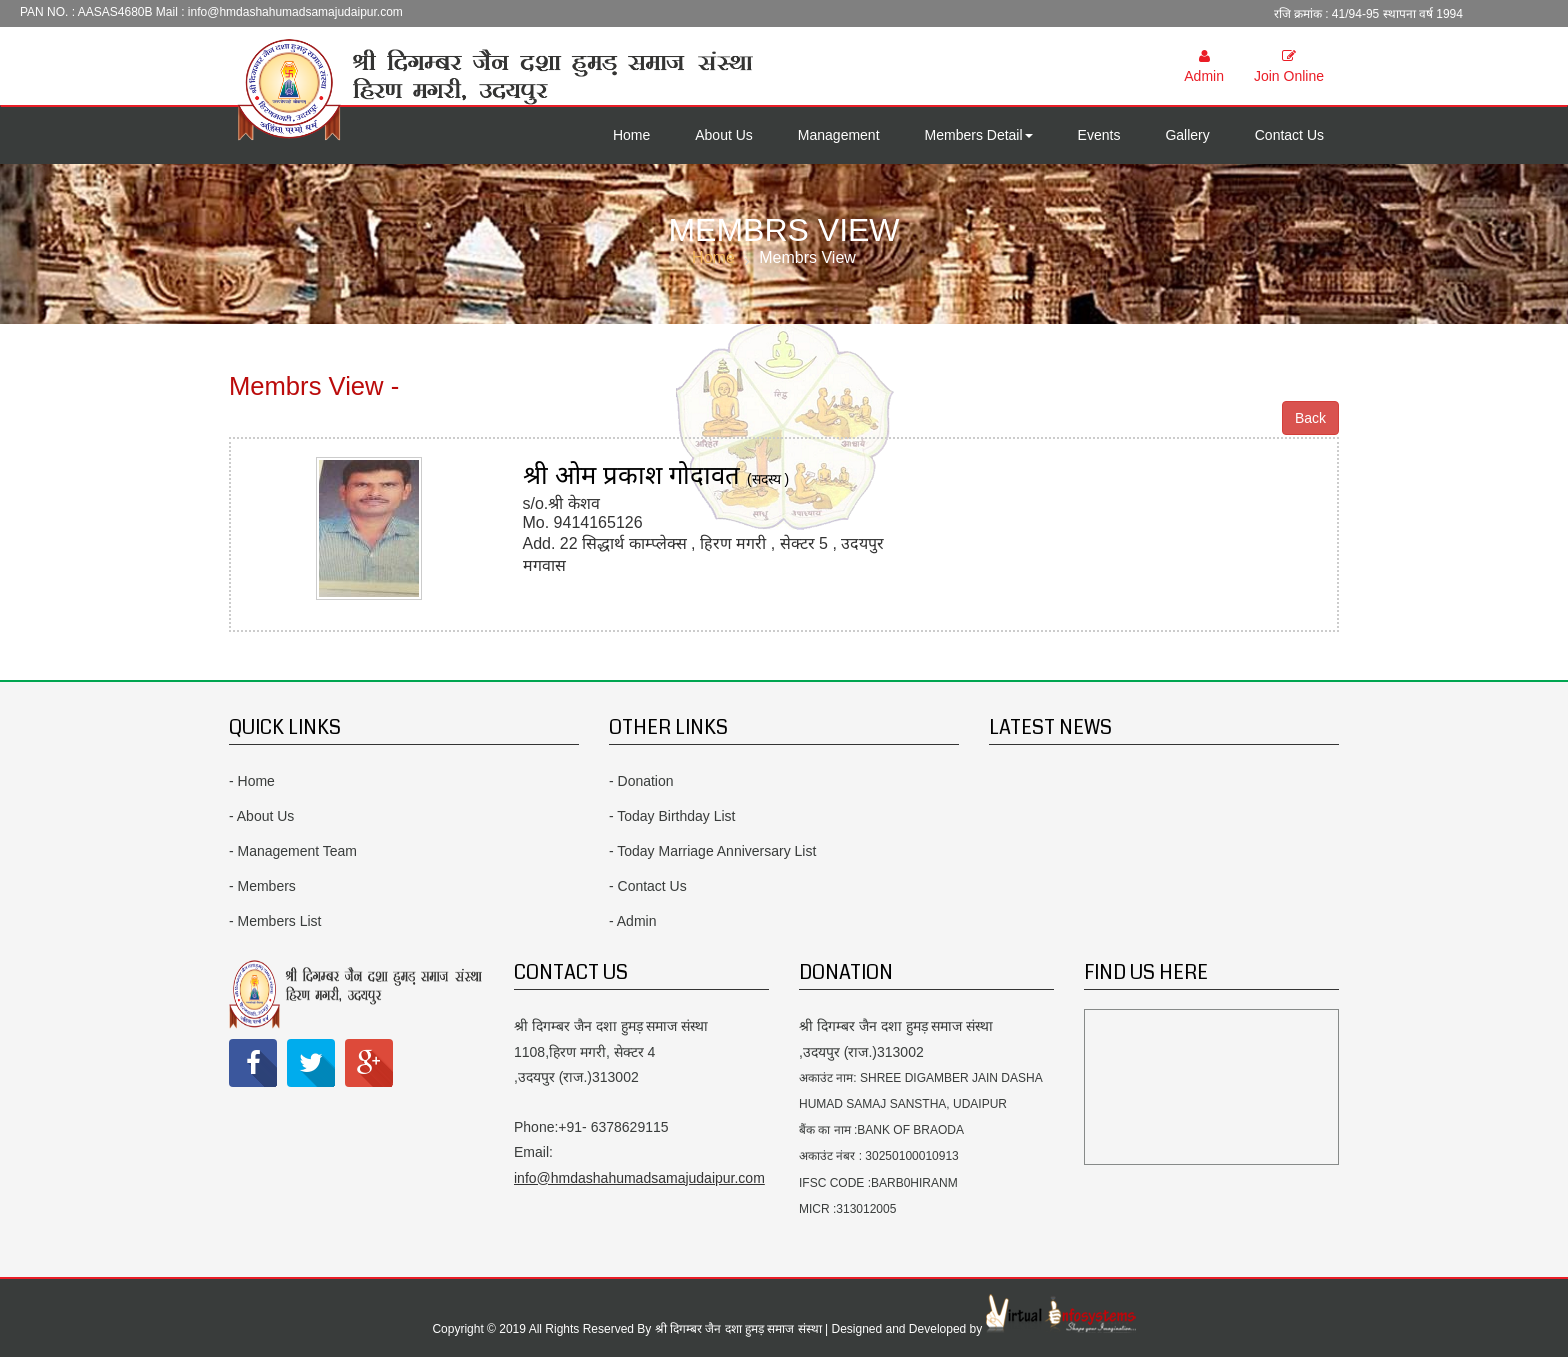 The width and height of the screenshot is (1568, 1357). What do you see at coordinates (1187, 135) in the screenshot?
I see `Gallery` at bounding box center [1187, 135].